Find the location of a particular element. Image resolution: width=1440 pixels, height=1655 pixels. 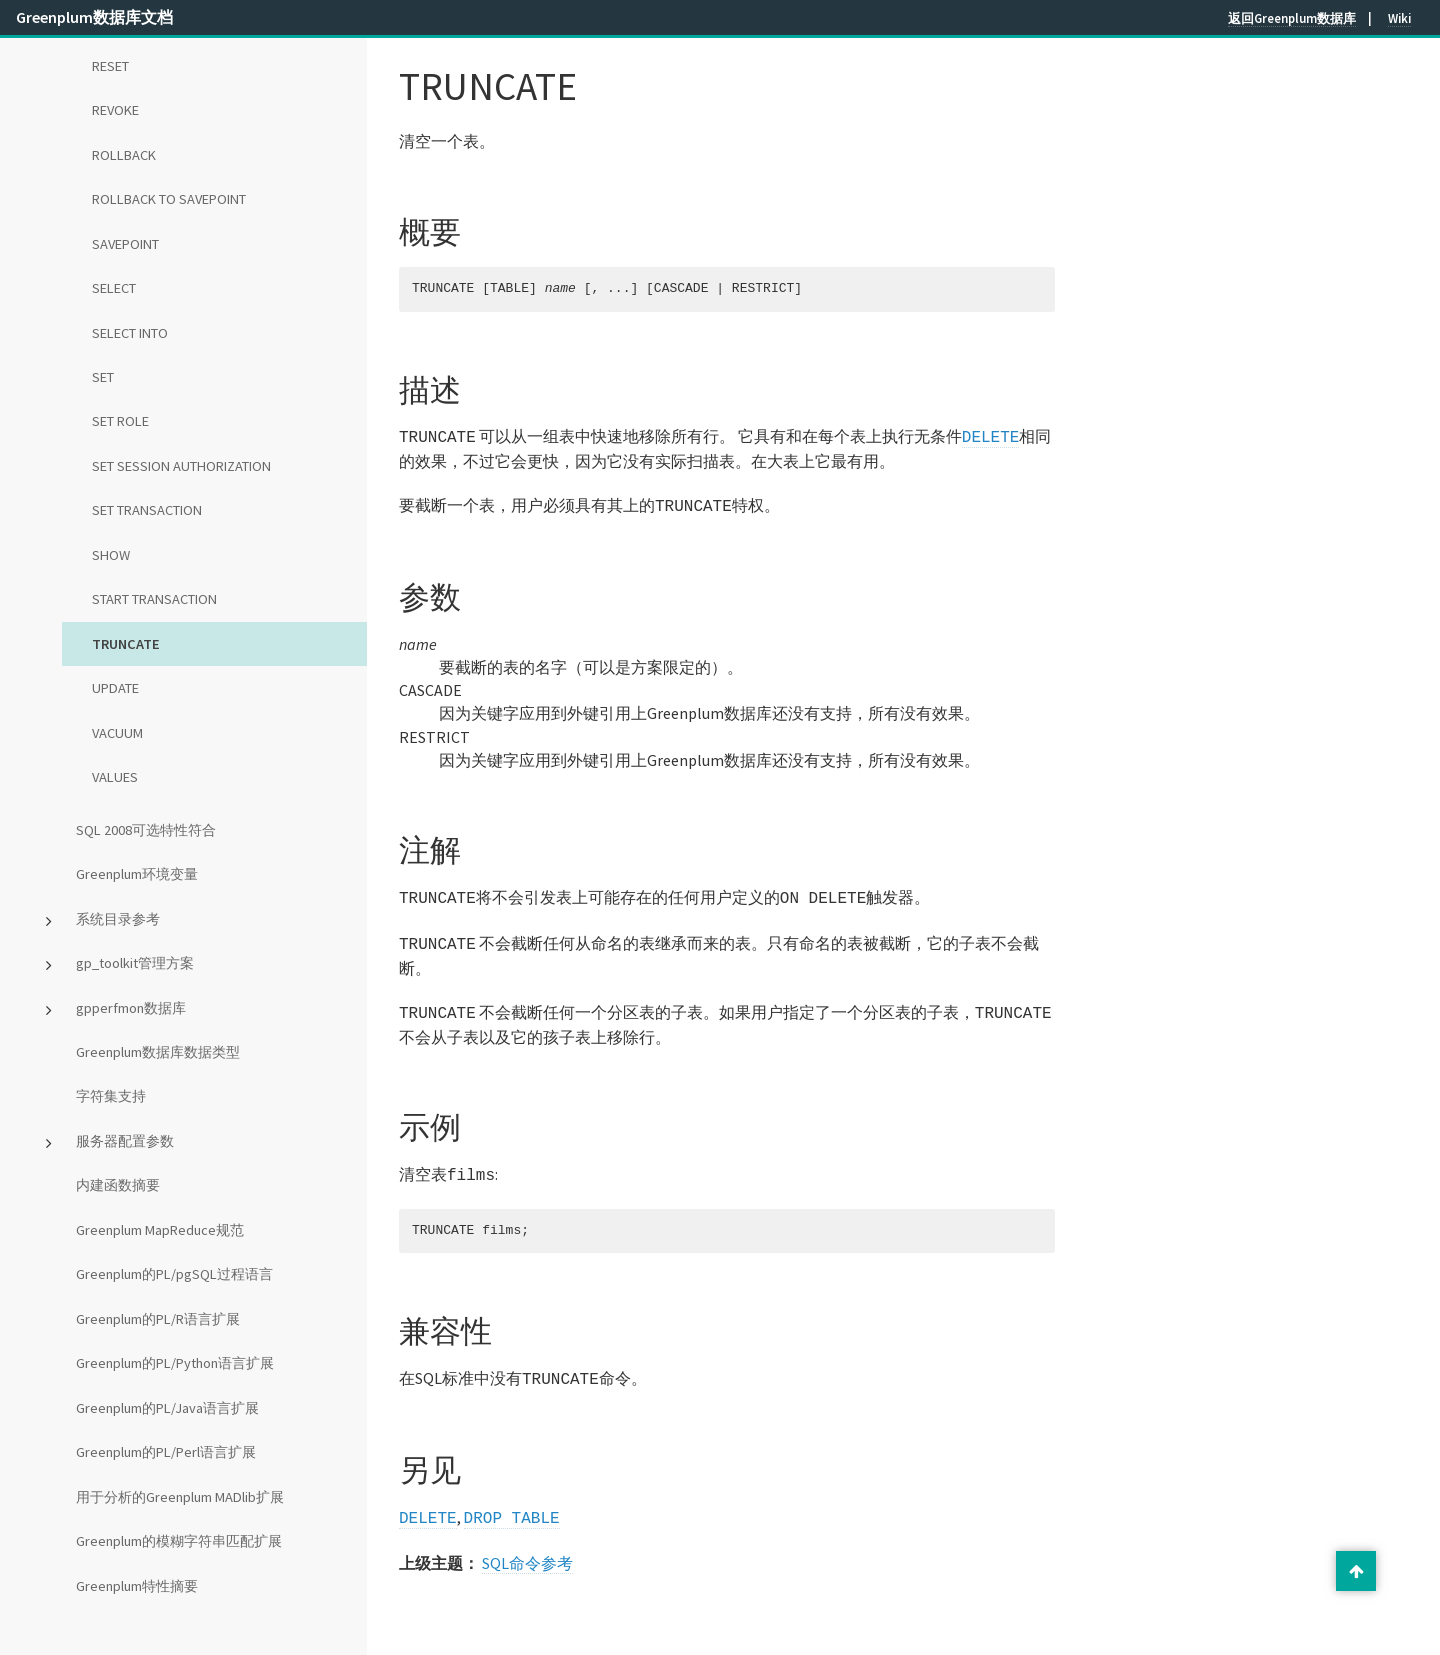

SET TRANSACTION is located at coordinates (147, 510).